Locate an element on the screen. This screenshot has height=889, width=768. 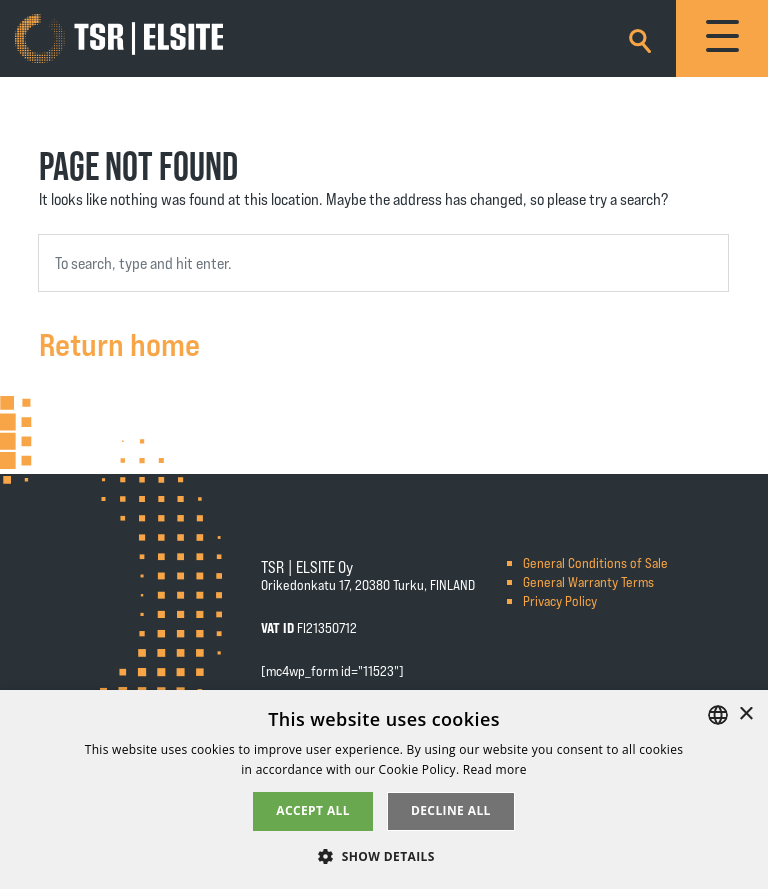
Accept all [button] is located at coordinates (313, 810).